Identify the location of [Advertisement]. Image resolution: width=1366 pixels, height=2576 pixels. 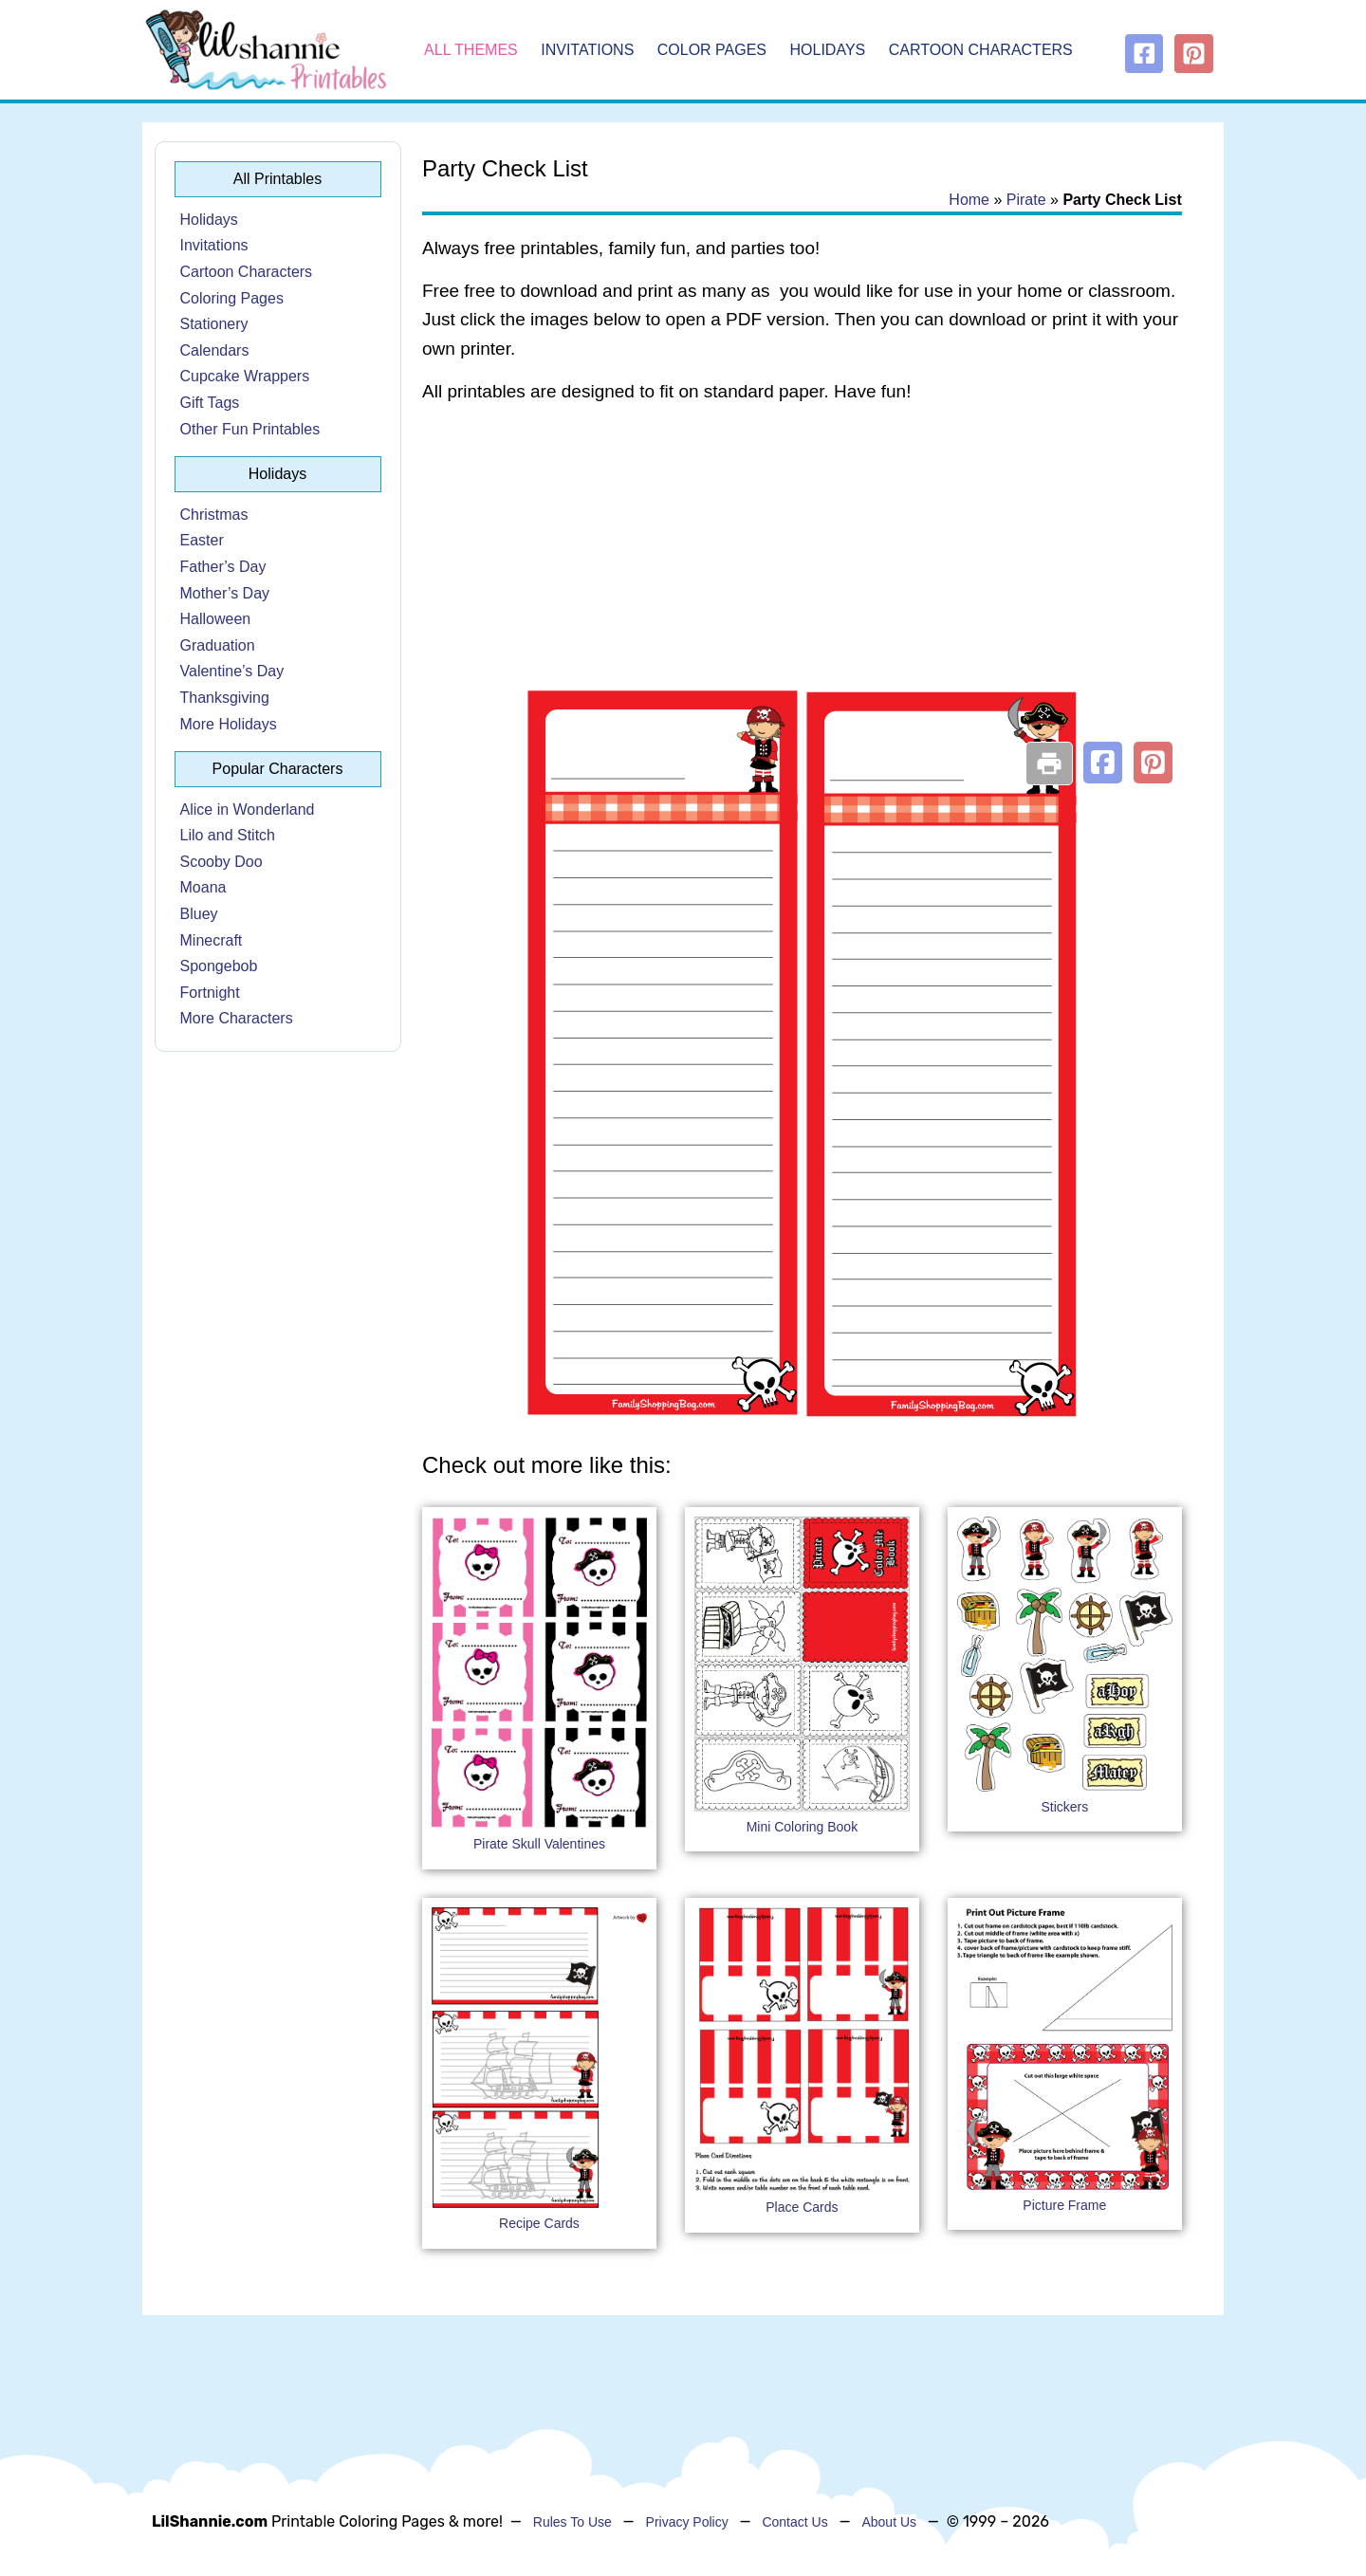
(802, 571).